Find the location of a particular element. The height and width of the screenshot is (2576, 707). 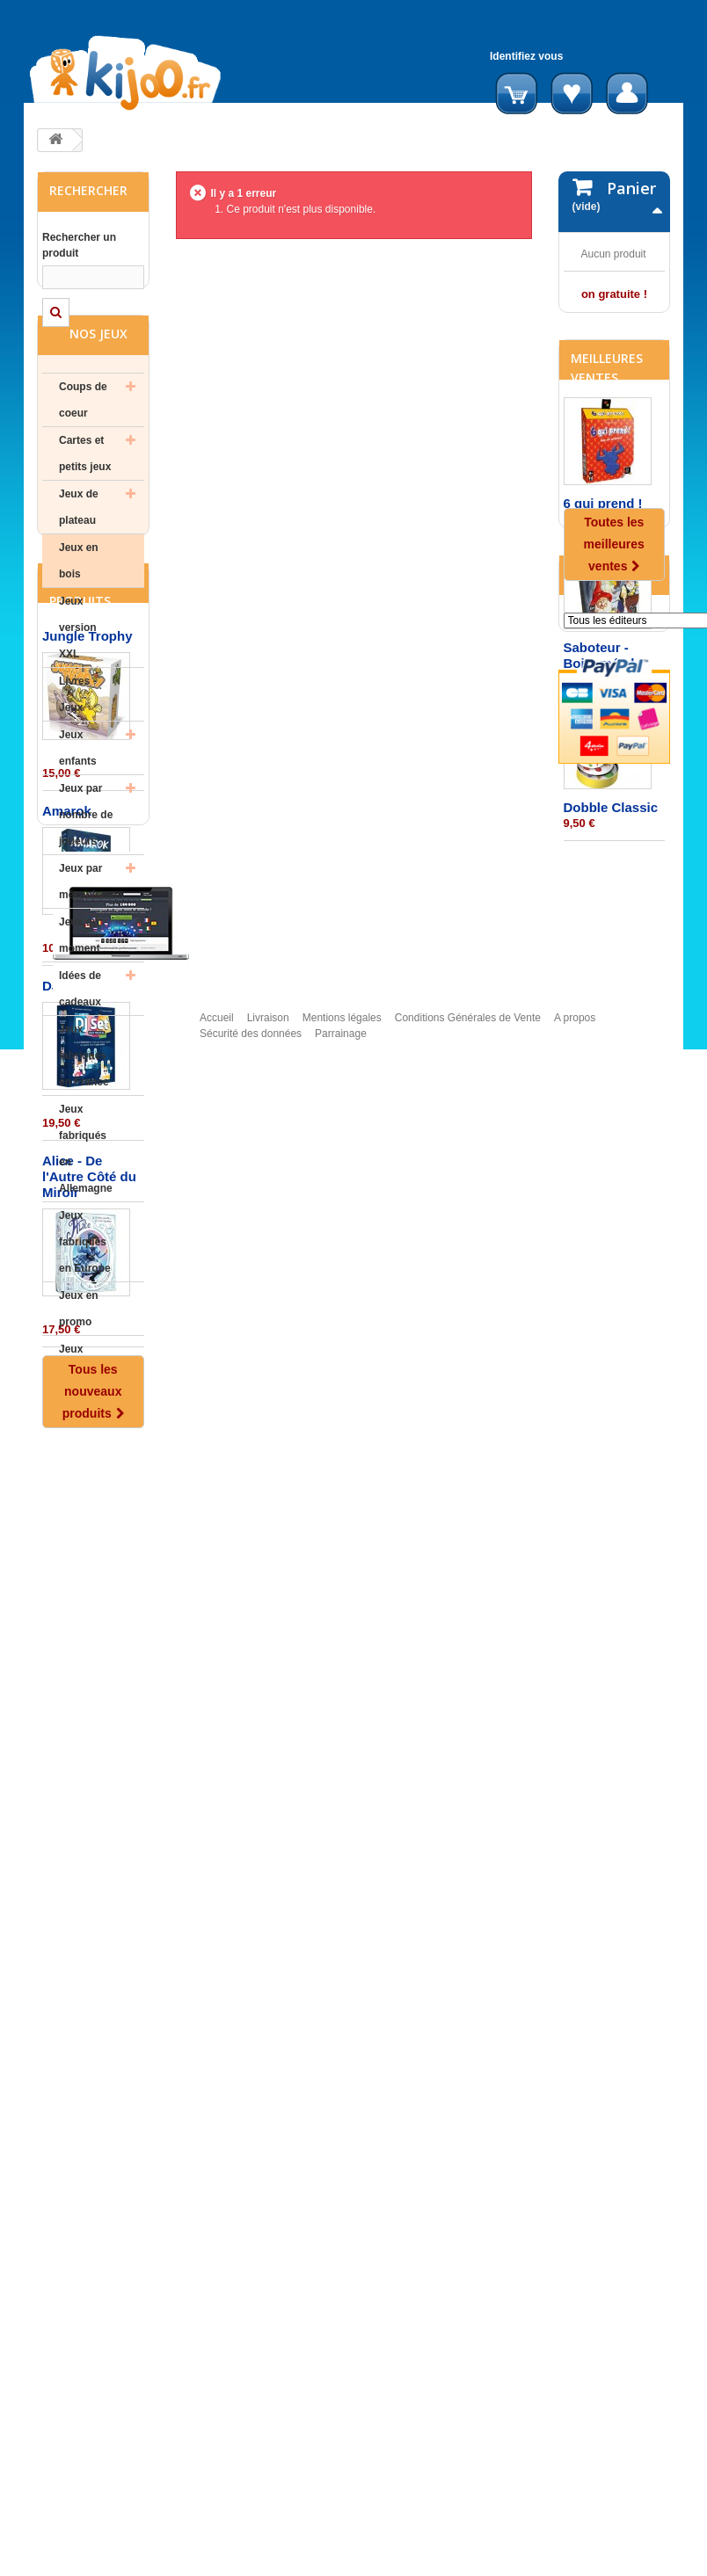

Jeux fabriqués en Europe is located at coordinates (85, 1293).